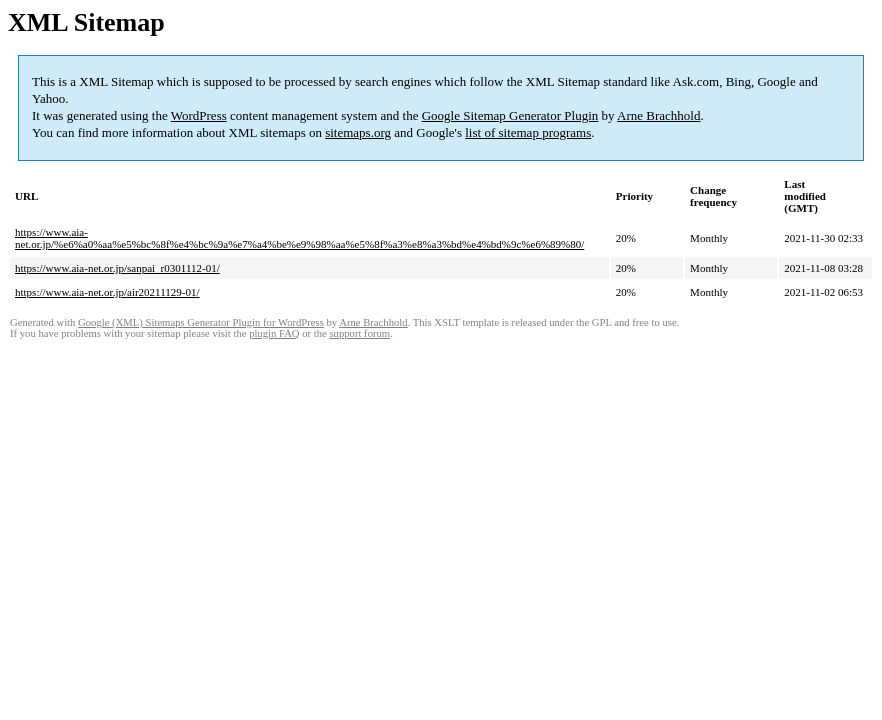 This screenshot has height=720, width=882. I want to click on WordPress, so click(199, 115).